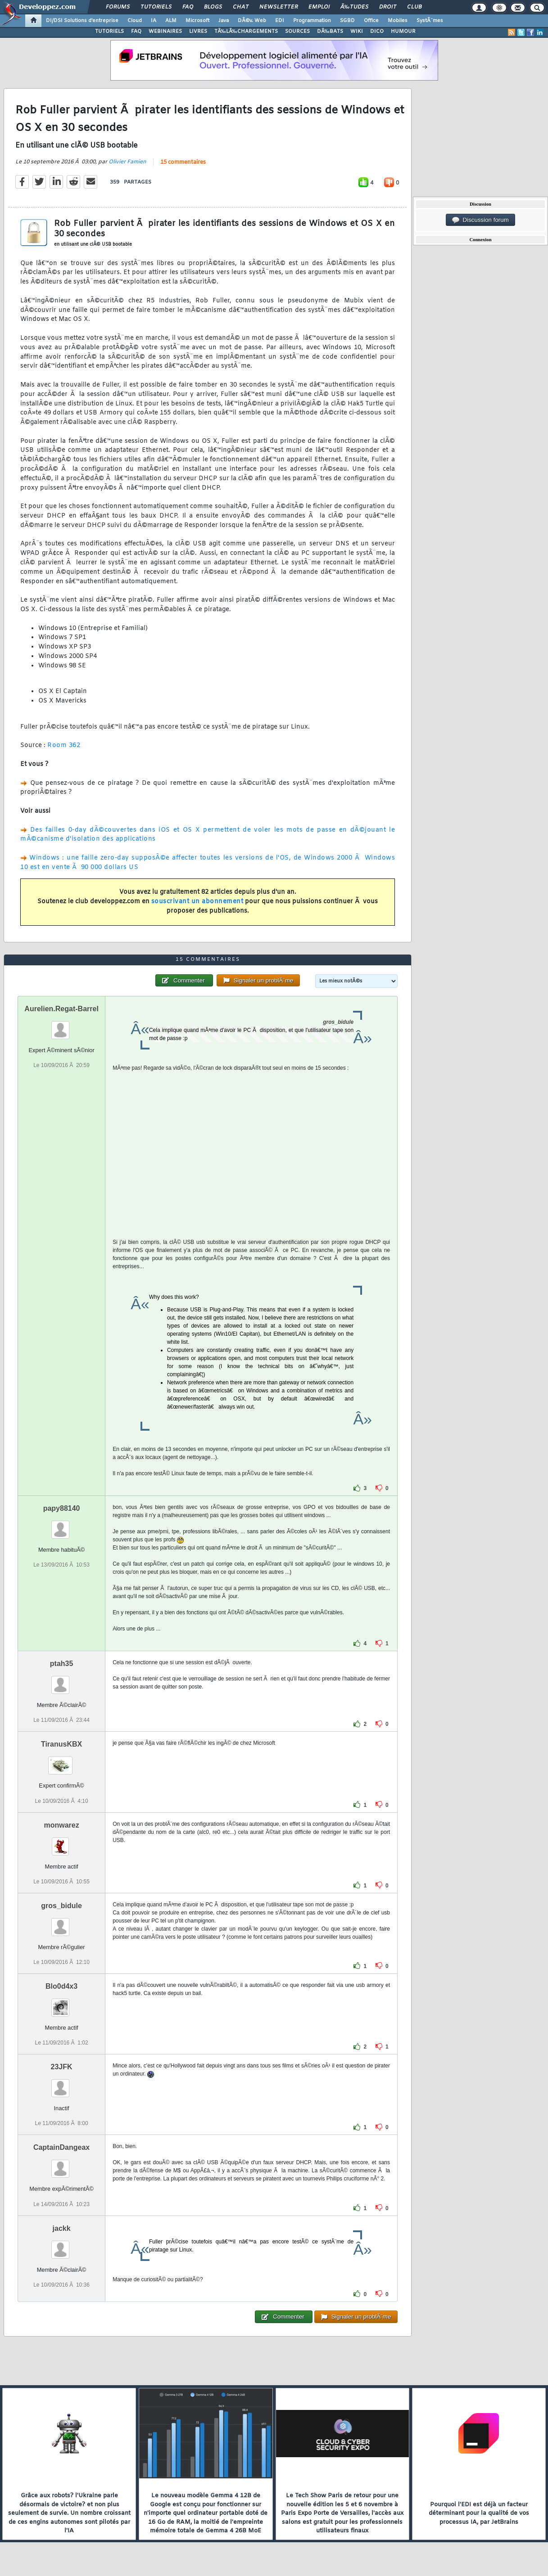 The width and height of the screenshot is (548, 2576). Describe the element at coordinates (278, 7) in the screenshot. I see `Newsletter` at that location.